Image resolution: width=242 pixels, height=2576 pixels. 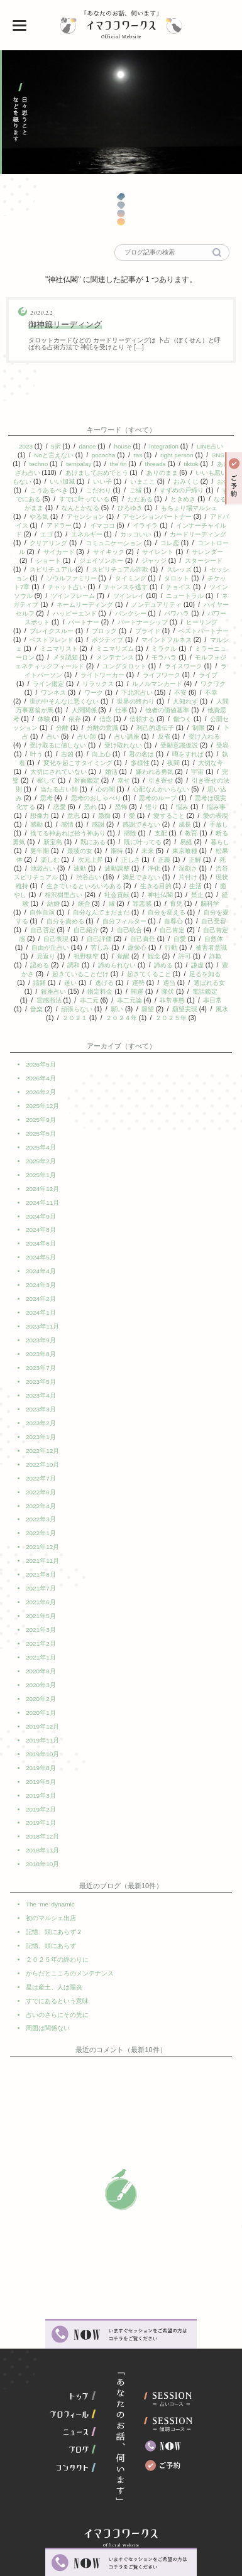 What do you see at coordinates (36, 701) in the screenshot?
I see `不幸` at bounding box center [36, 701].